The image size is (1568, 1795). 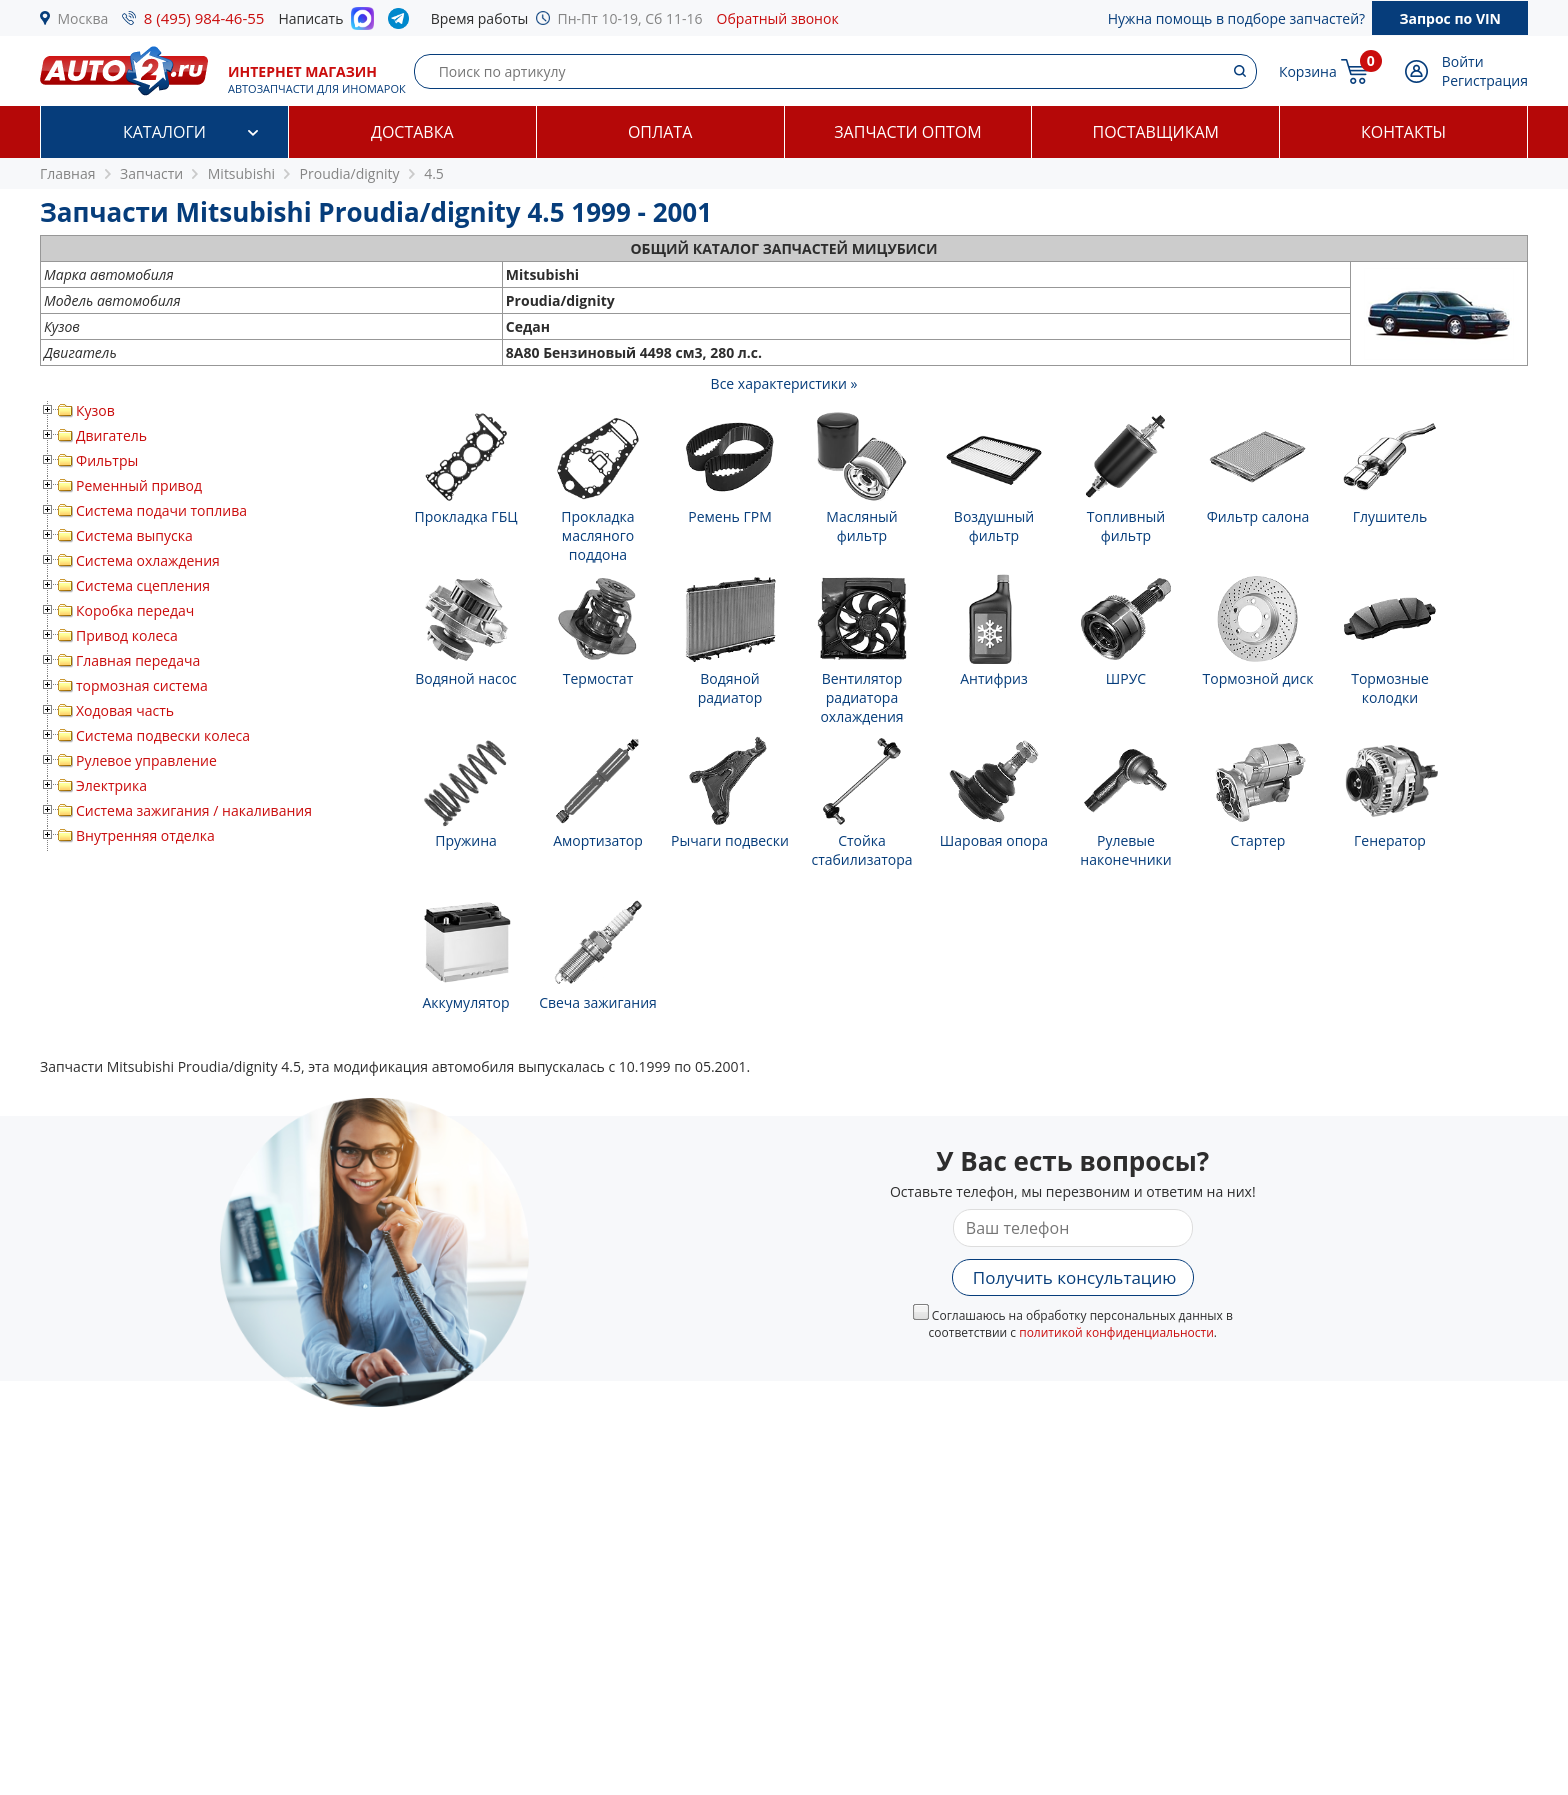 I want to click on Система подачи топлива, so click(x=161, y=510).